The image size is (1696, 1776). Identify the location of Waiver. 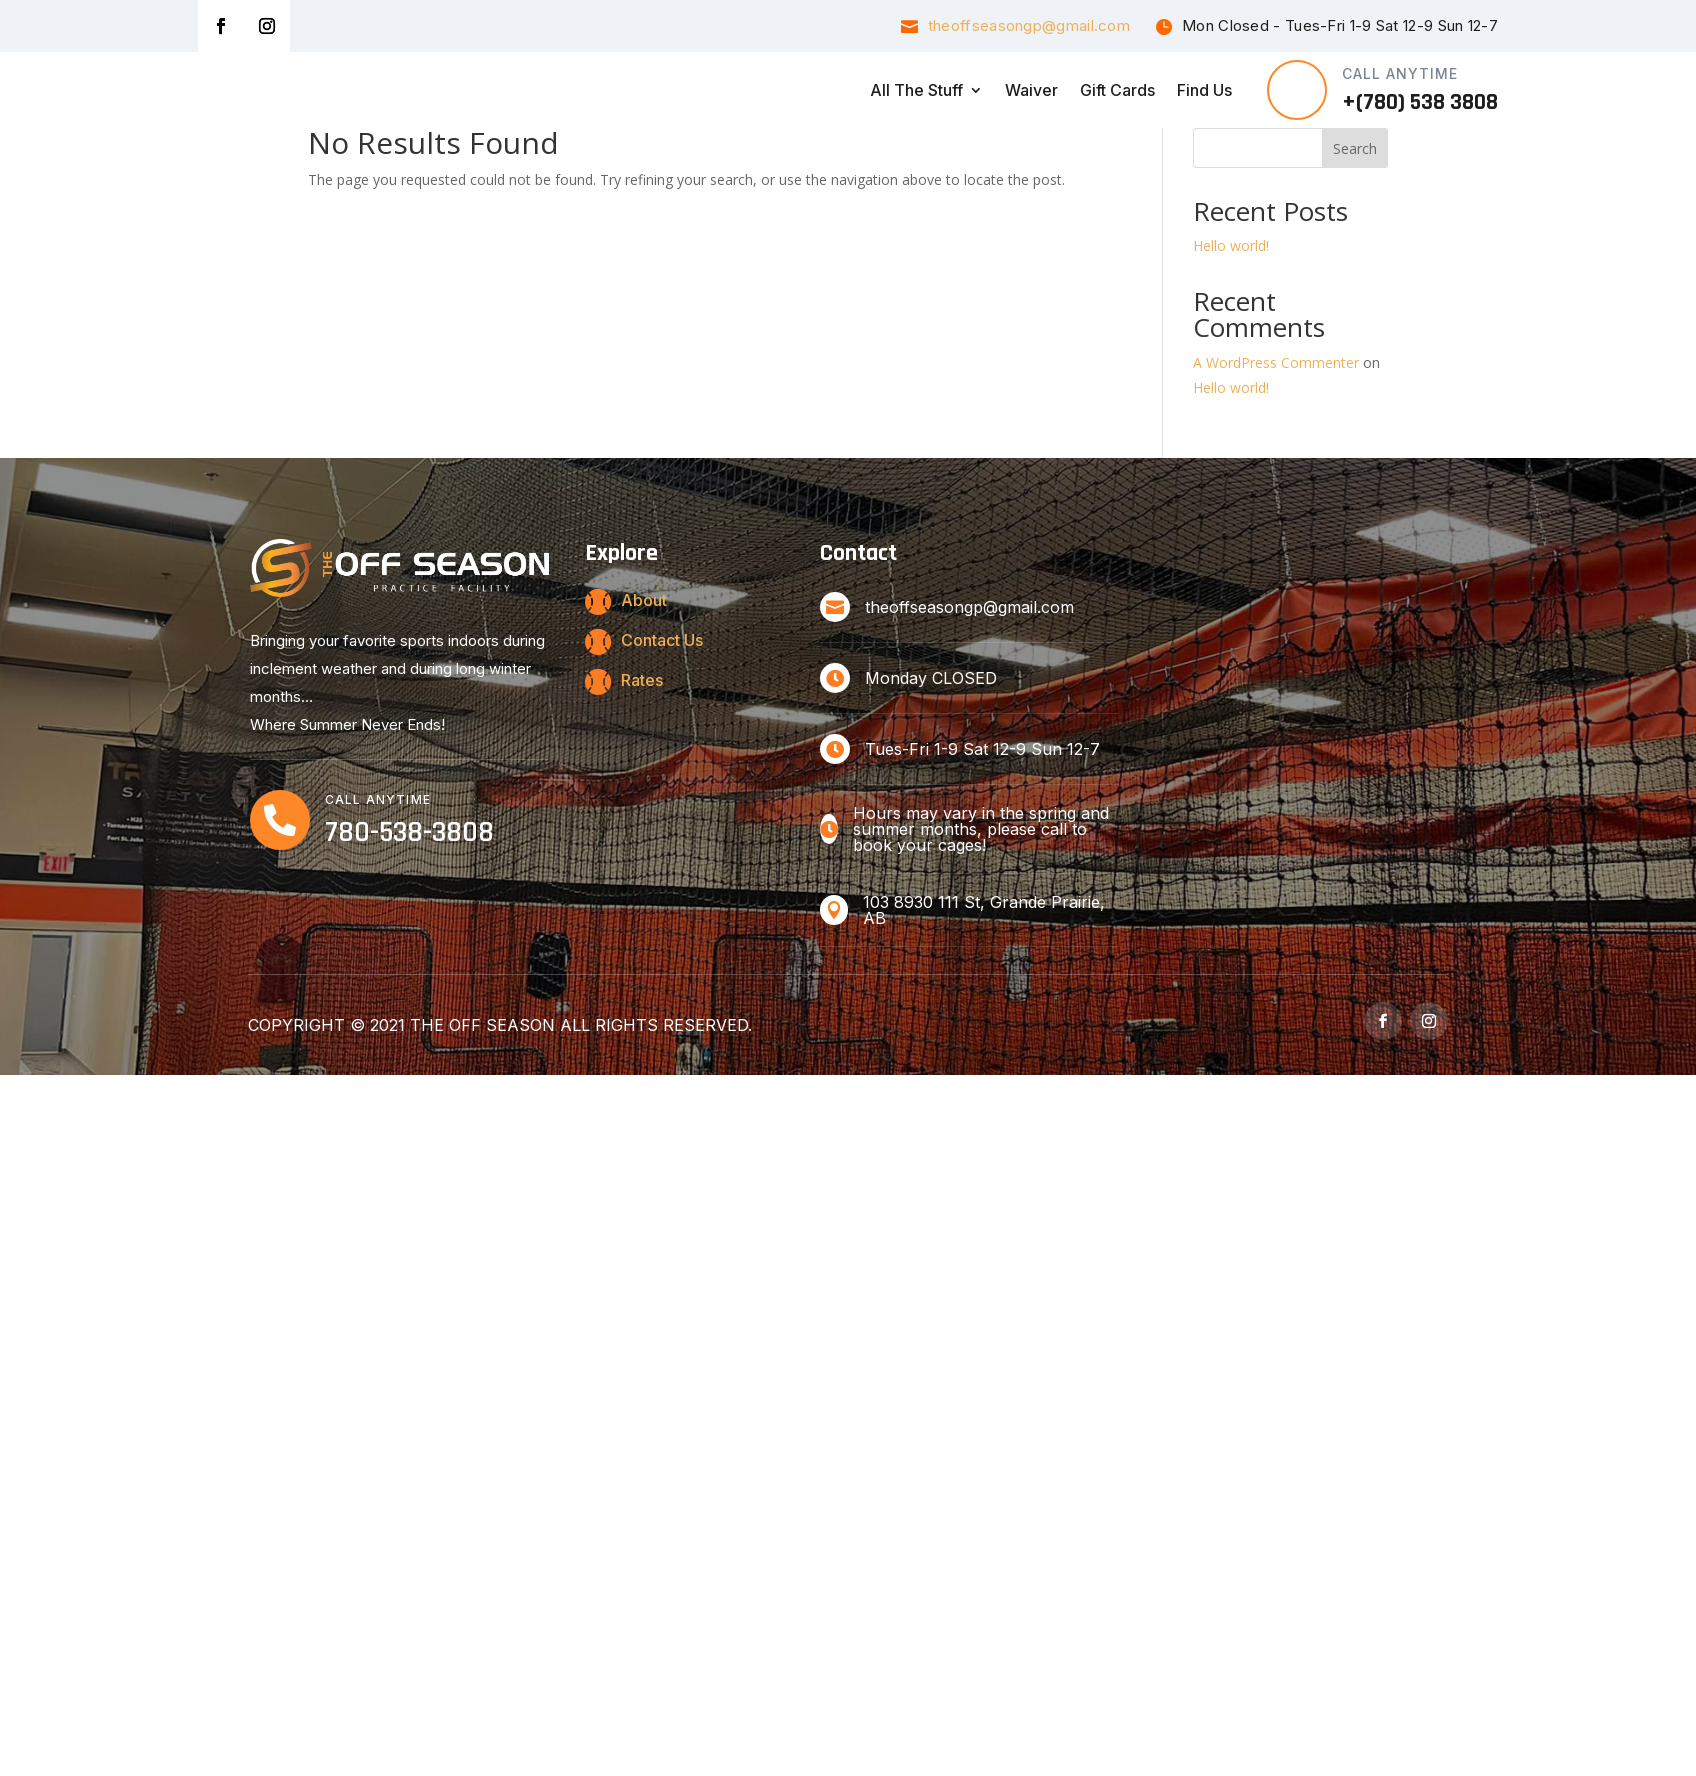
(1031, 90).